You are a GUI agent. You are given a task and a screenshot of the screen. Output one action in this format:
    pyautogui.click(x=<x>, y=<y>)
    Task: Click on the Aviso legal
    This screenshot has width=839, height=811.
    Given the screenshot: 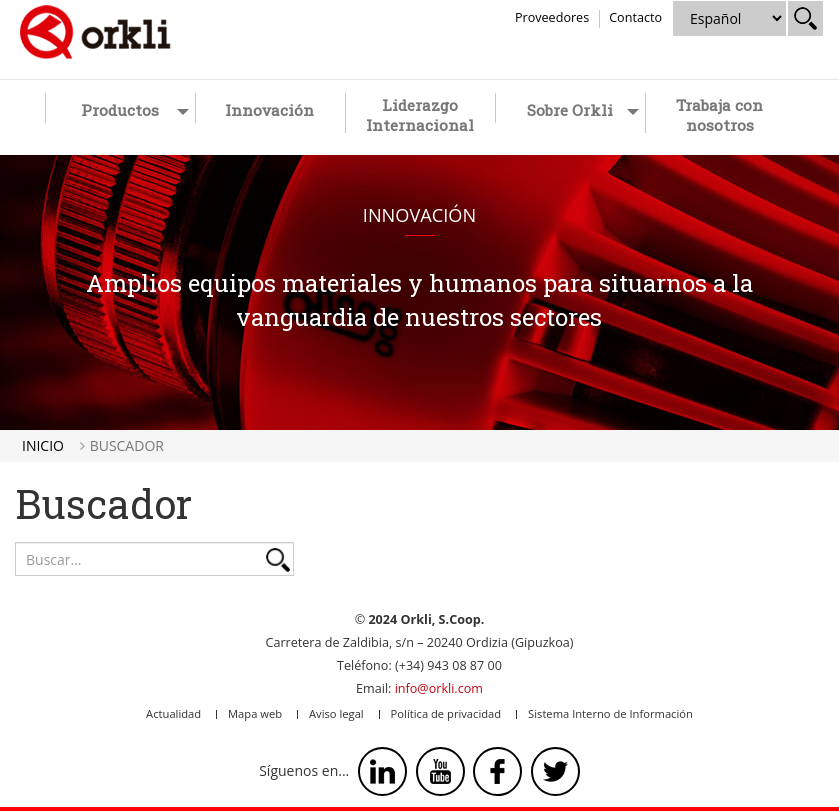 What is the action you would take?
    pyautogui.click(x=336, y=713)
    